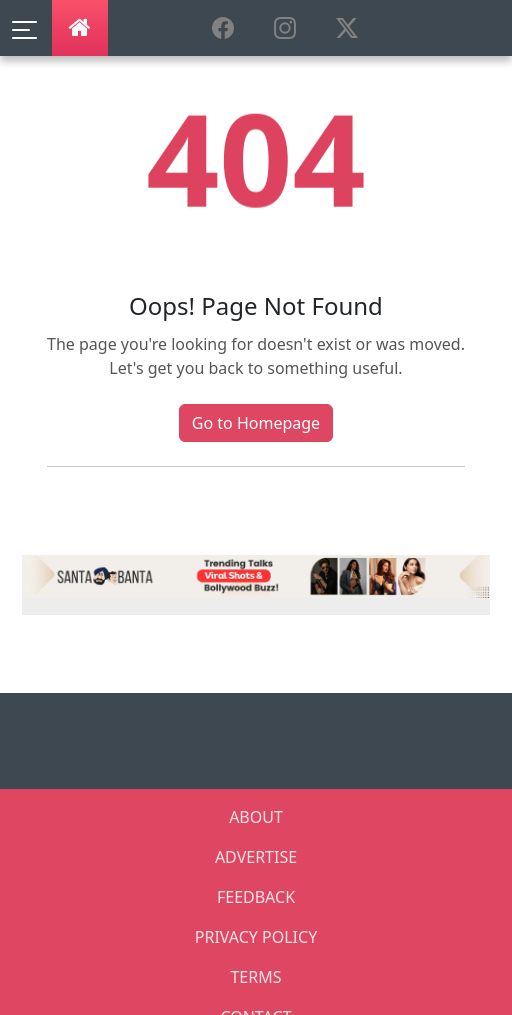 The height and width of the screenshot is (1015, 512). Describe the element at coordinates (256, 817) in the screenshot. I see `ABOUT` at that location.